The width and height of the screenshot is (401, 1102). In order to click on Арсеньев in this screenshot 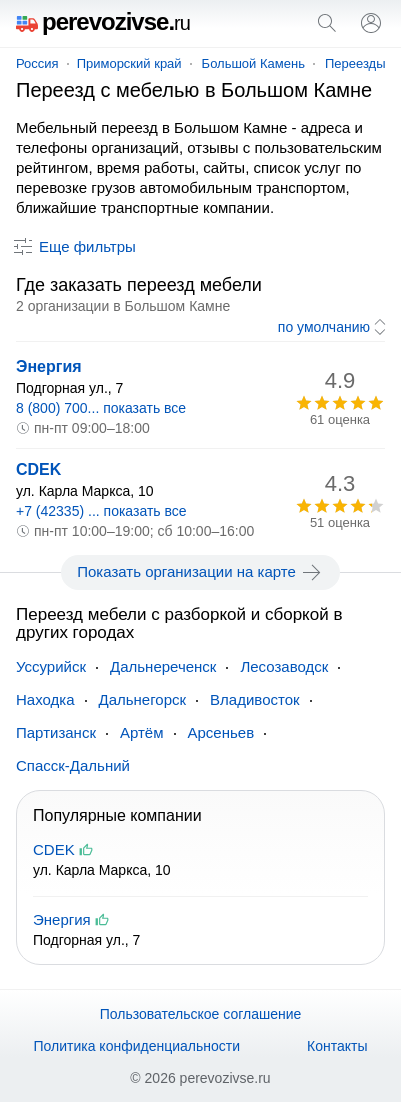, I will do `click(221, 732)`.